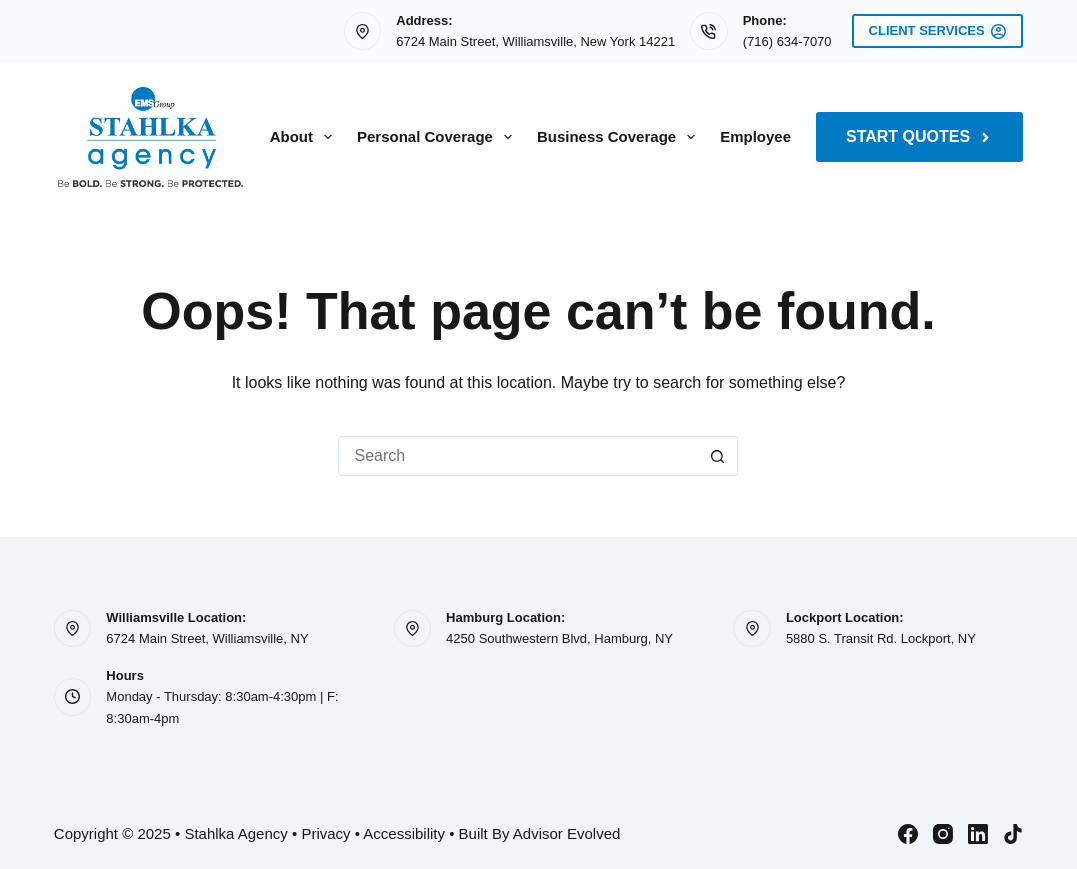 The width and height of the screenshot is (1077, 869). Describe the element at coordinates (919, 136) in the screenshot. I see `Start Quotes` at that location.